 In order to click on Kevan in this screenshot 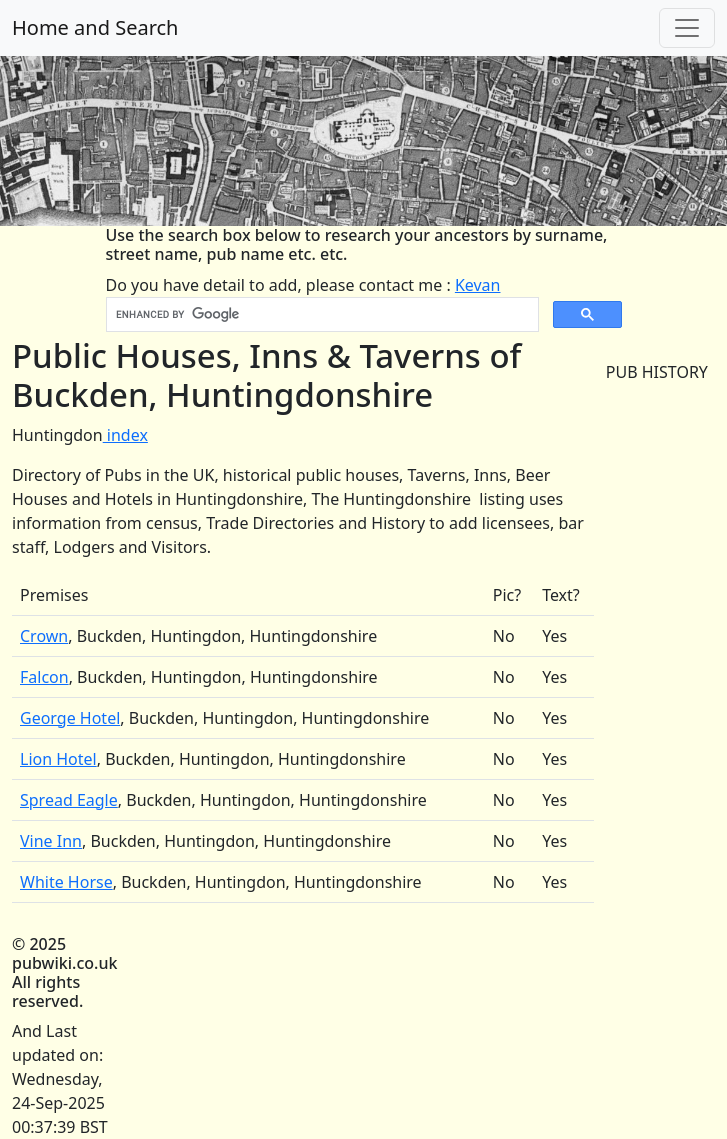, I will do `click(478, 285)`.